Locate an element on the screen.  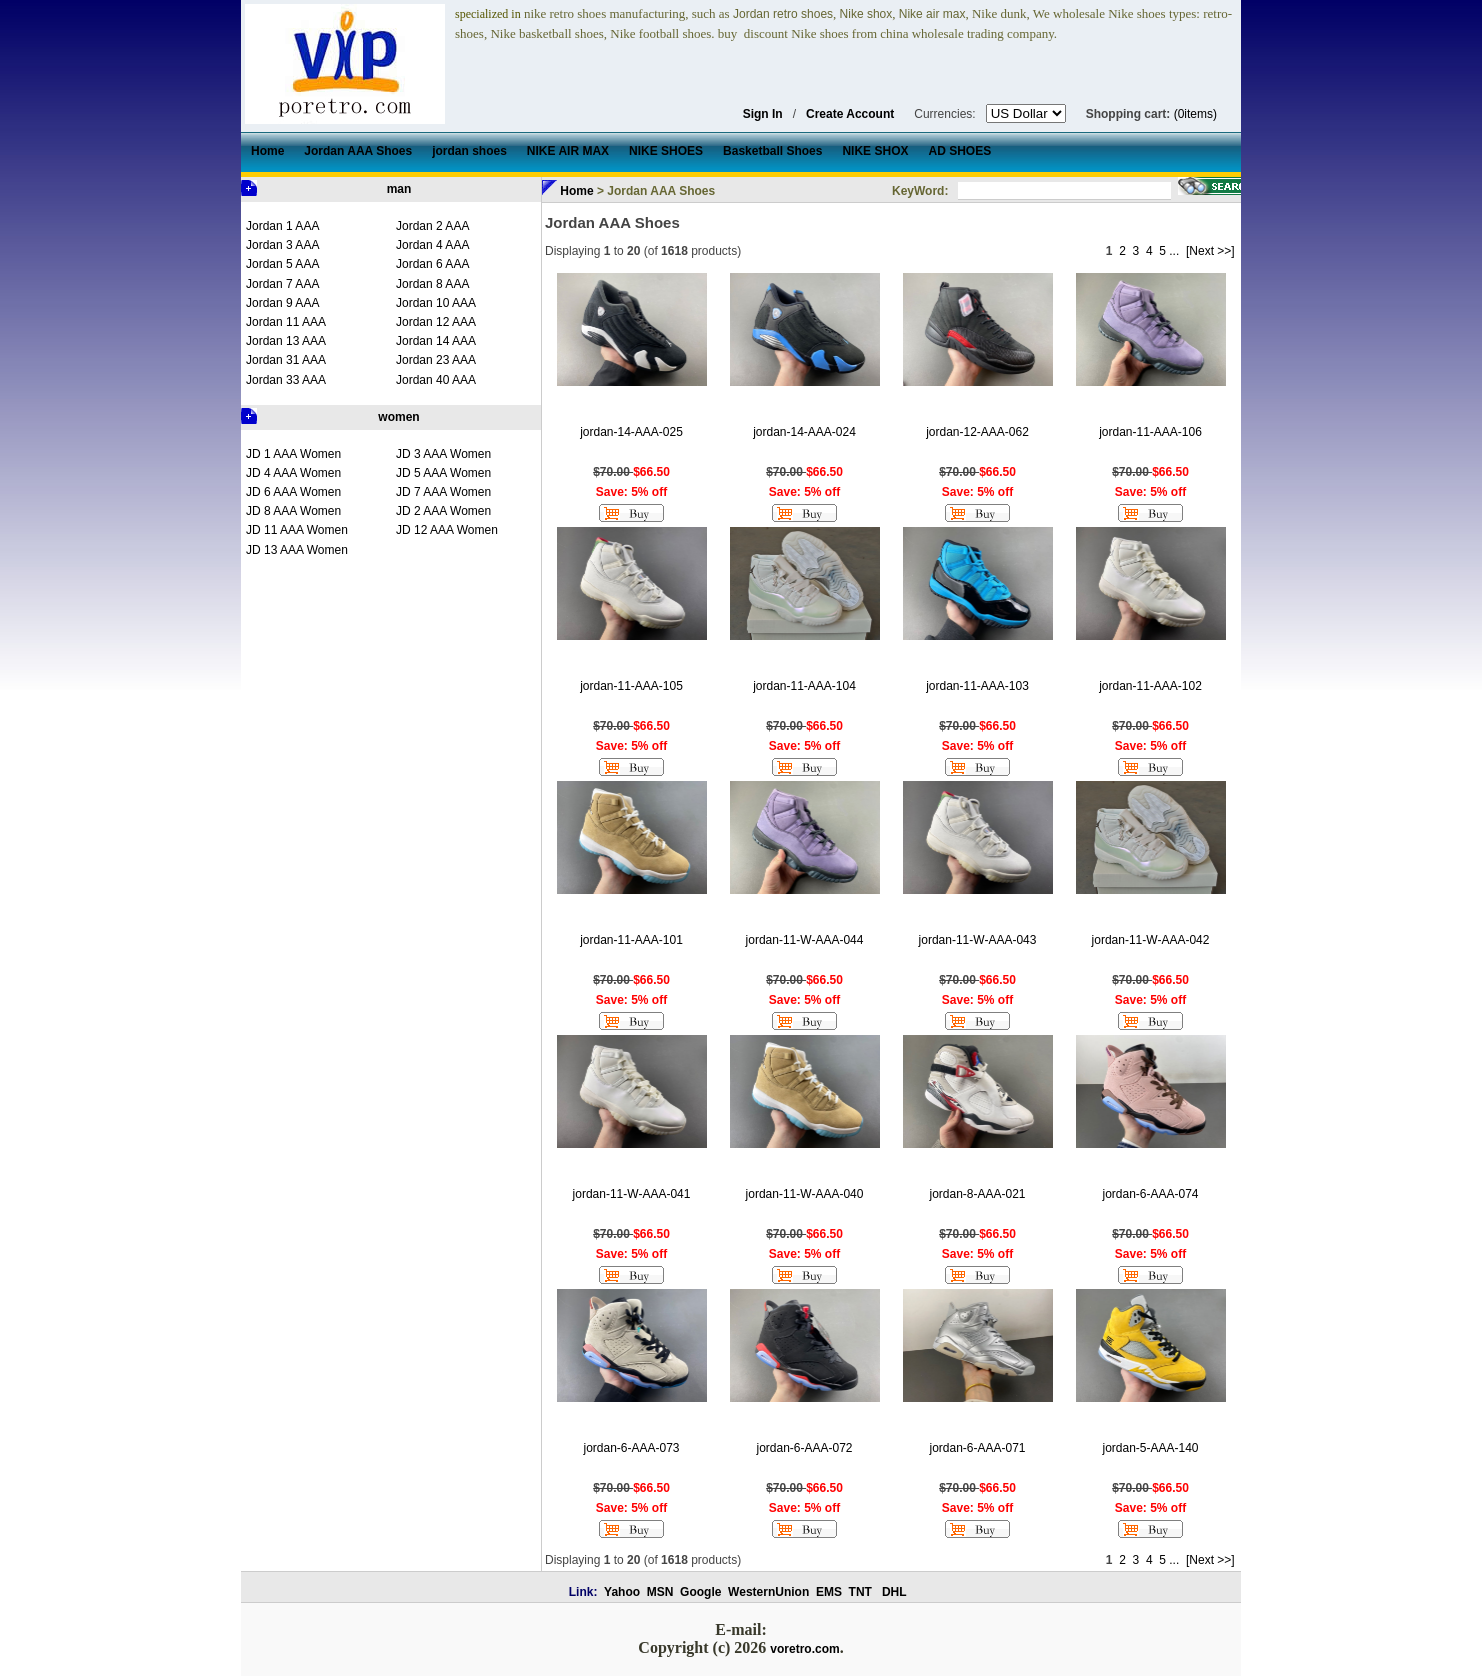
MSN is located at coordinates (660, 1592).